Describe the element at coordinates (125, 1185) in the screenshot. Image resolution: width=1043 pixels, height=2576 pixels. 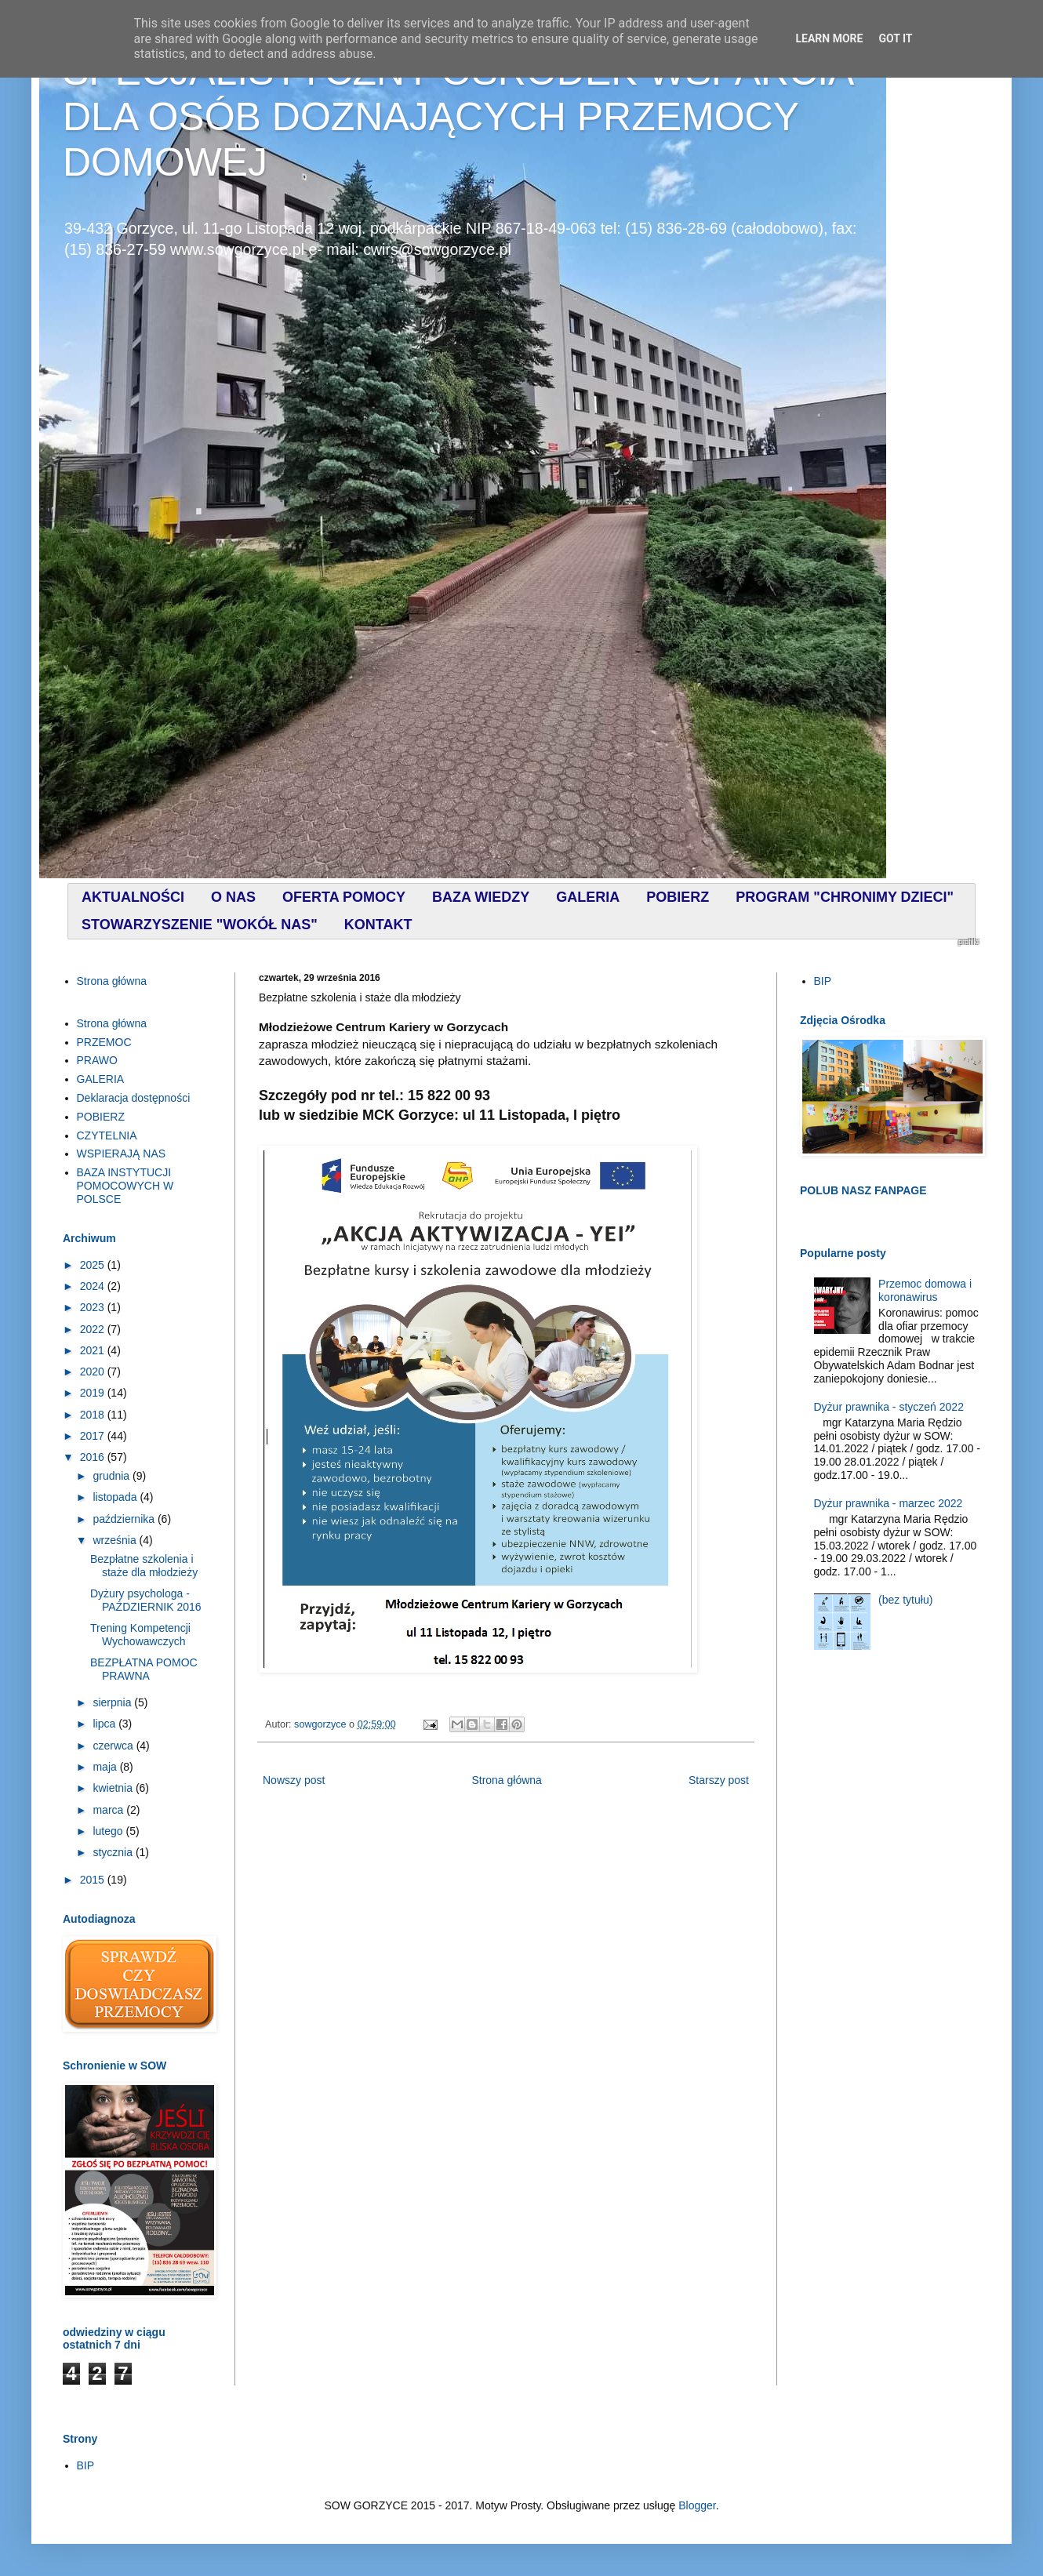
I see `BAZA INSTYTUCJI POMOCOWYCH W POLSCE` at that location.